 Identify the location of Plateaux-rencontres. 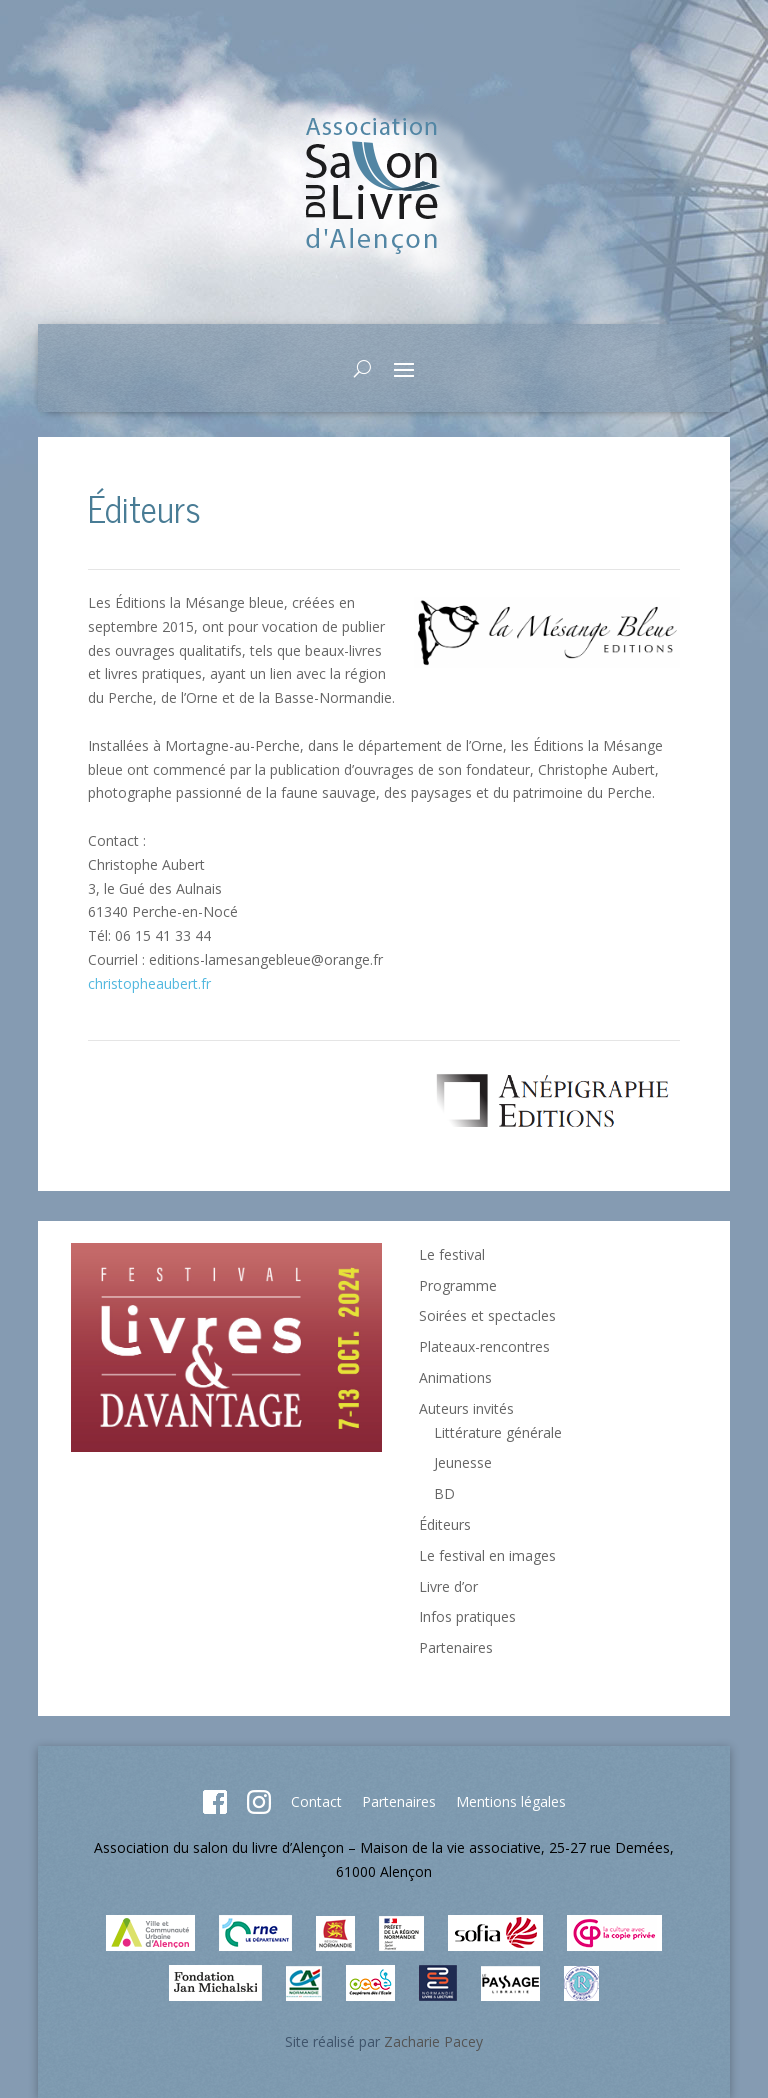
(484, 1346).